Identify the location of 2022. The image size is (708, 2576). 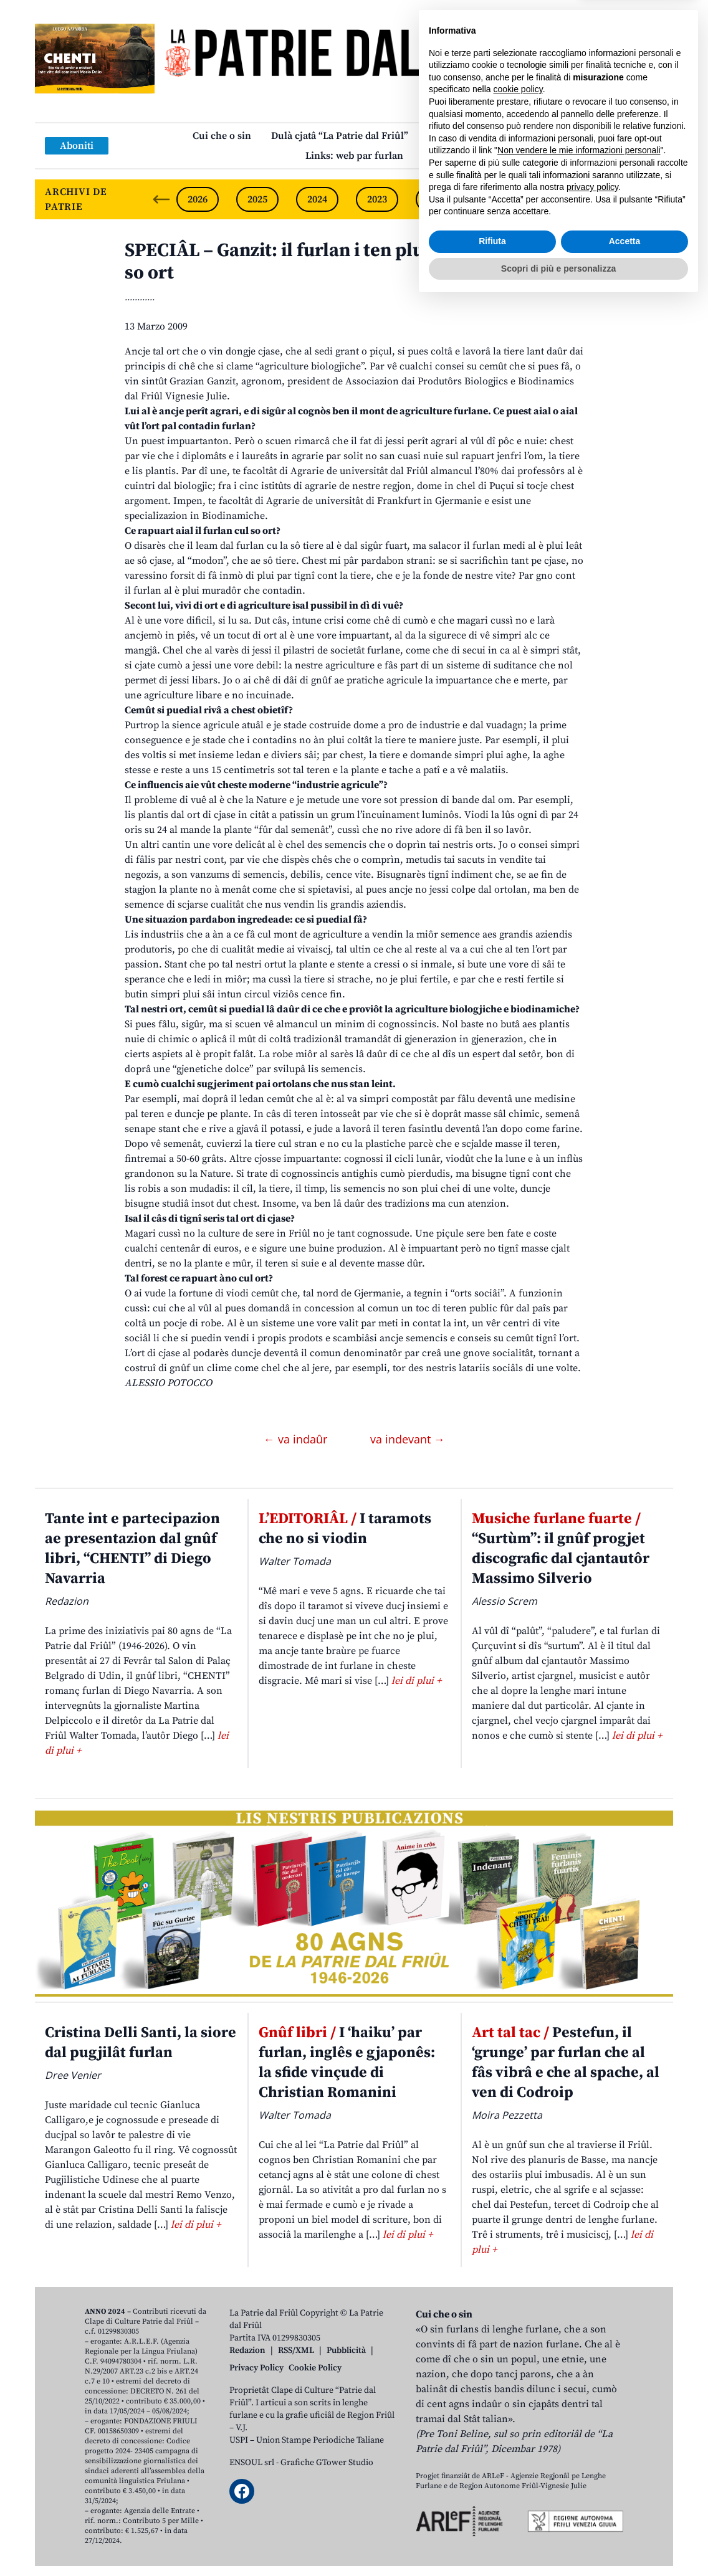
(437, 199).